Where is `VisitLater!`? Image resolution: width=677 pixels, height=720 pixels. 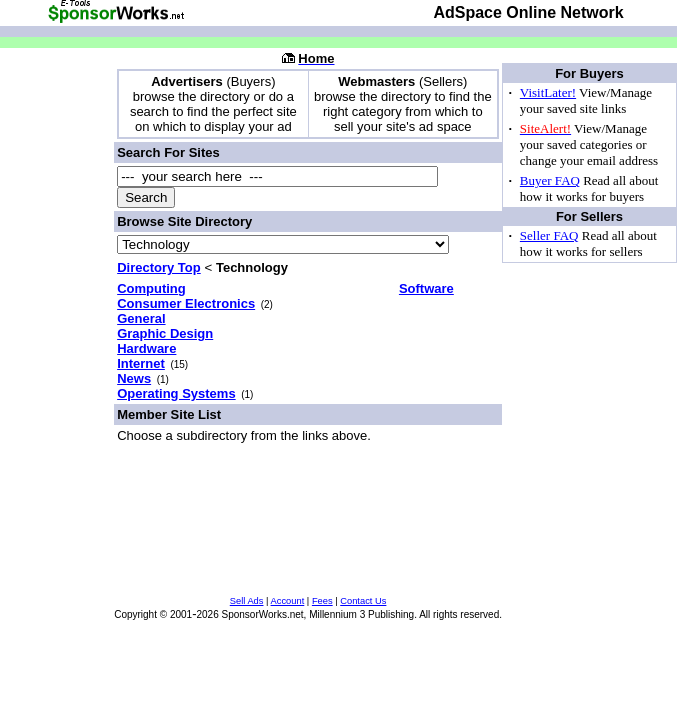 VisitLater! is located at coordinates (548, 92).